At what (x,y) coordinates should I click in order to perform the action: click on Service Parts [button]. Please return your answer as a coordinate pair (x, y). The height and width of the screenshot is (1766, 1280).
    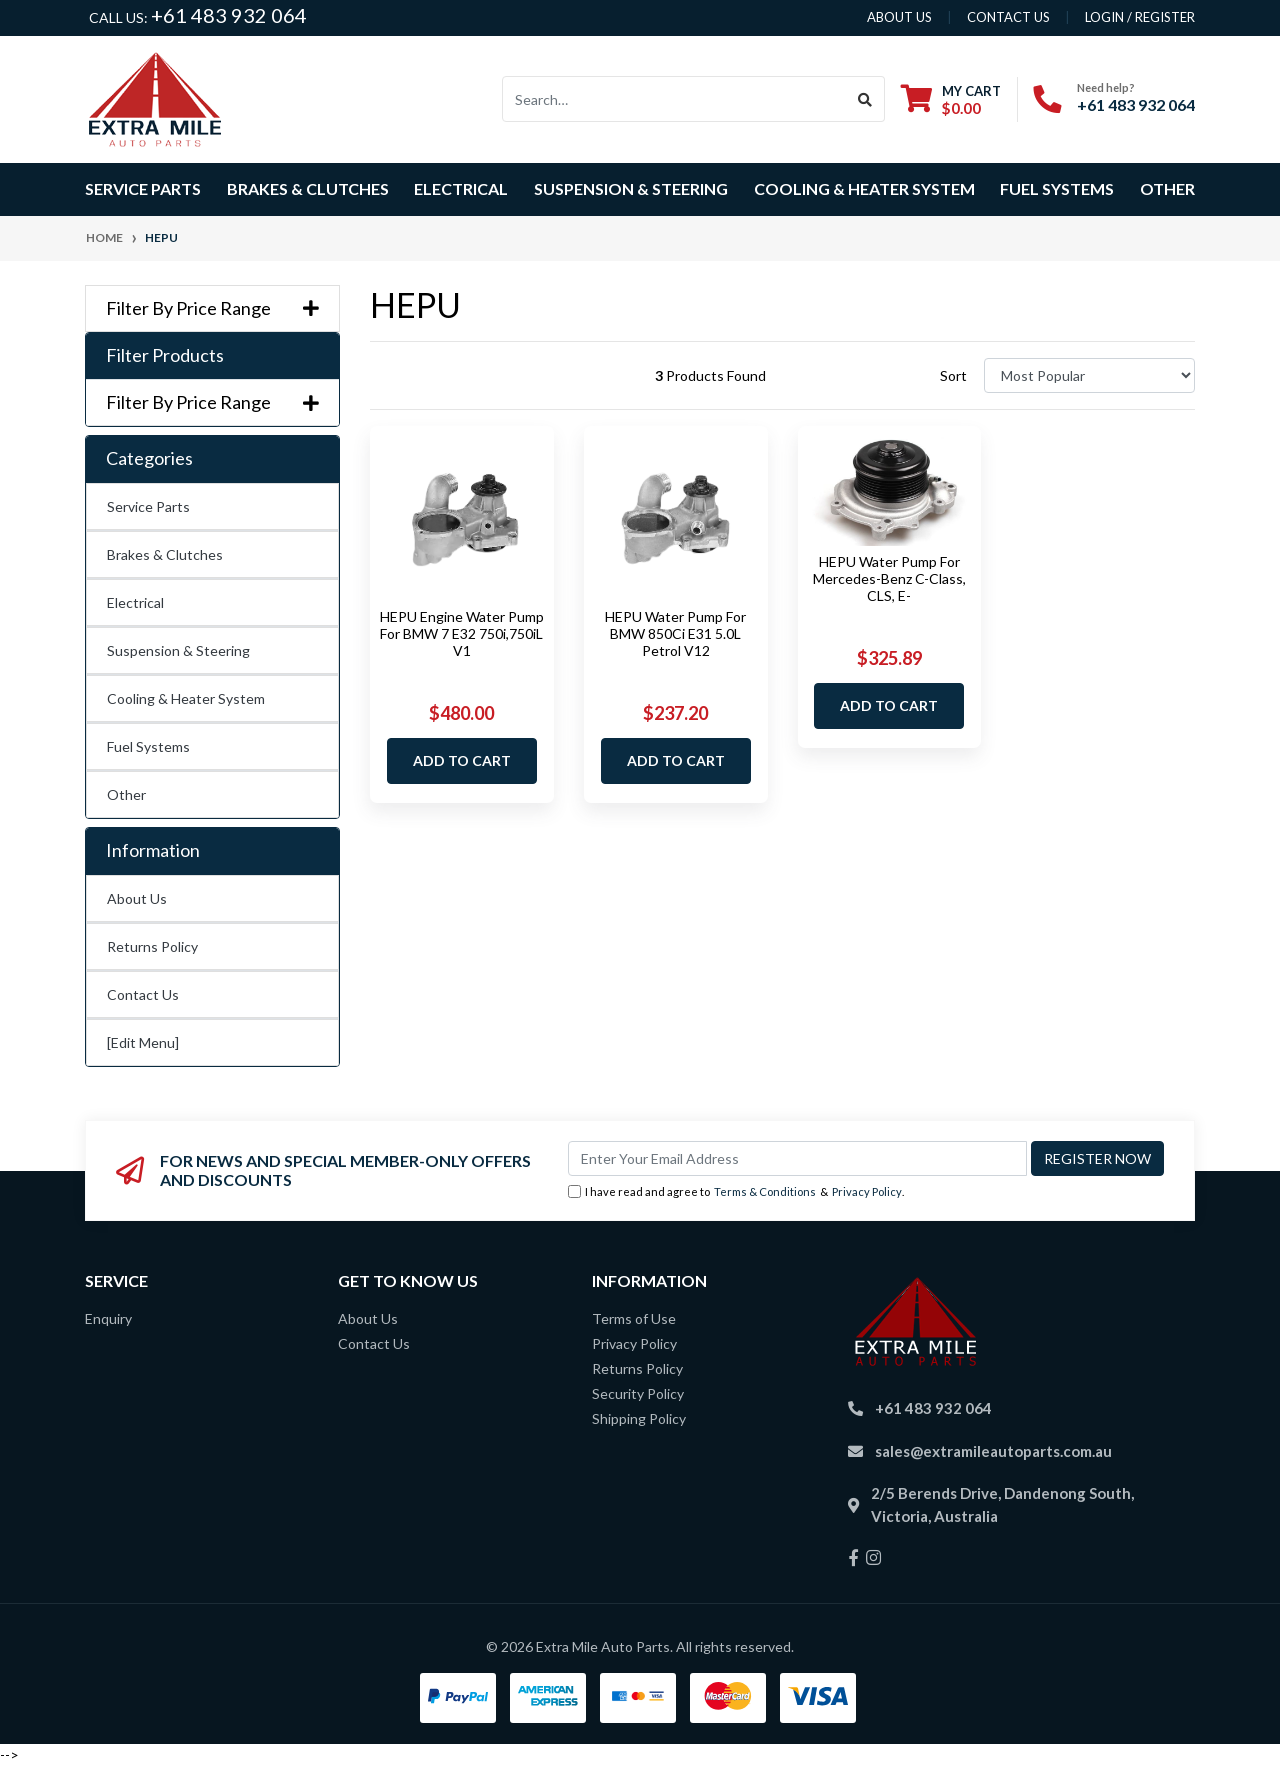
    Looking at the image, I should click on (143, 188).